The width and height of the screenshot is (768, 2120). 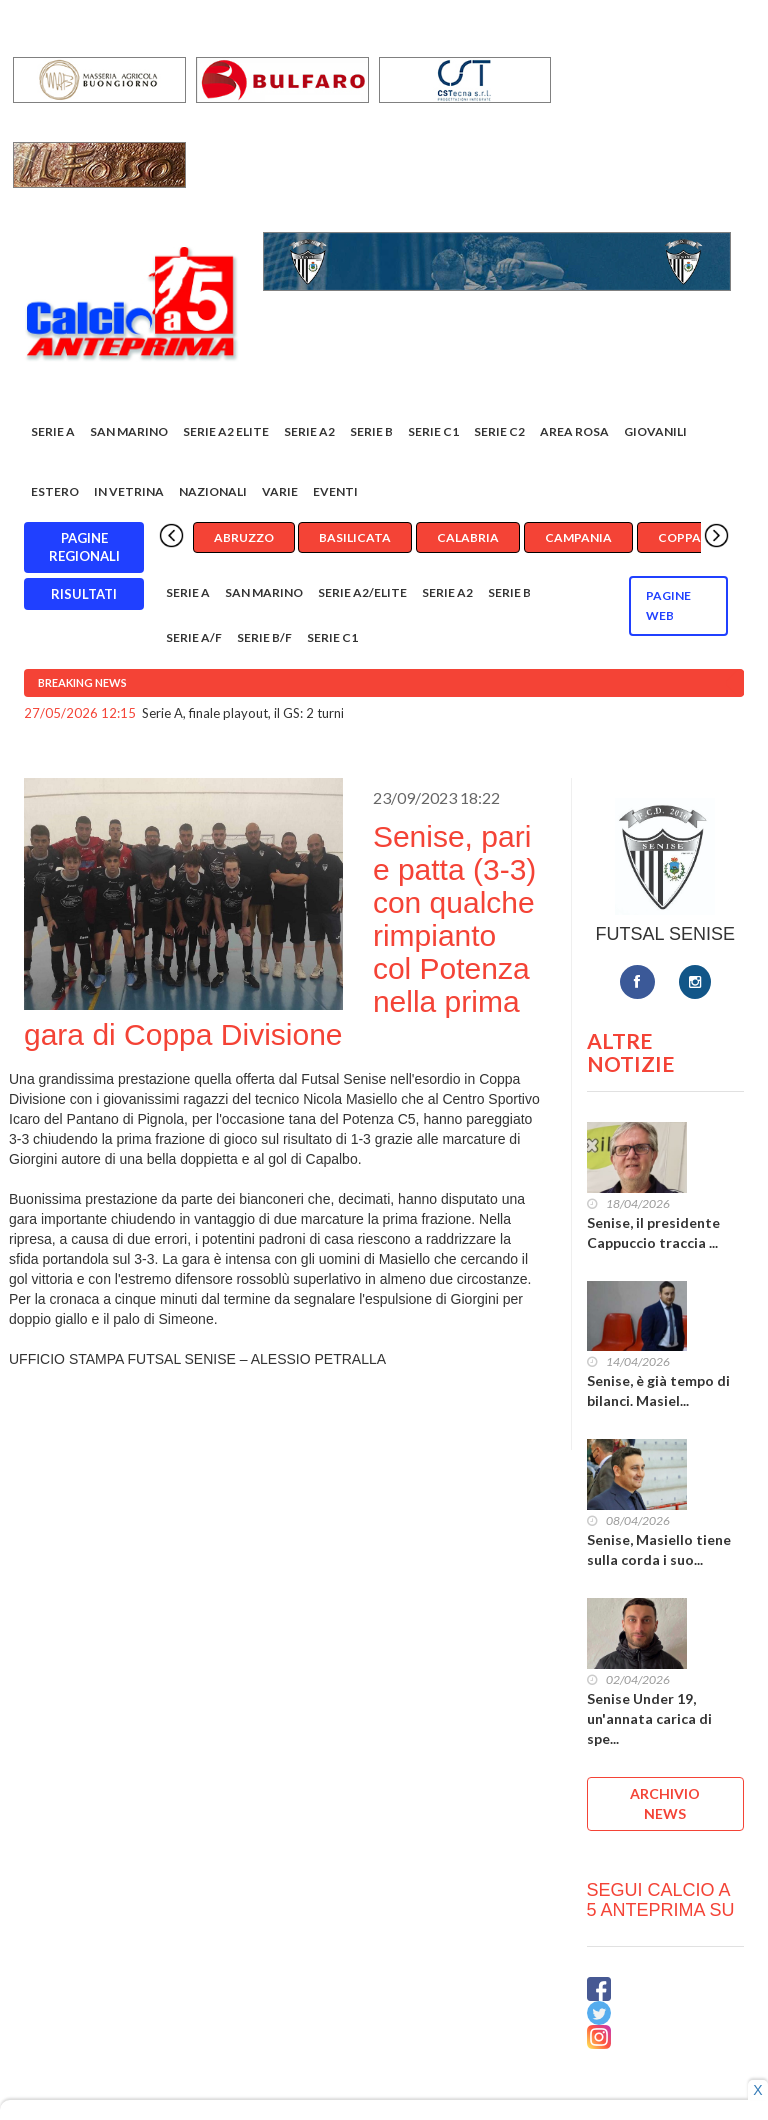 What do you see at coordinates (653, 1232) in the screenshot?
I see `Senise, il presidente Cappuccio traccia ...` at bounding box center [653, 1232].